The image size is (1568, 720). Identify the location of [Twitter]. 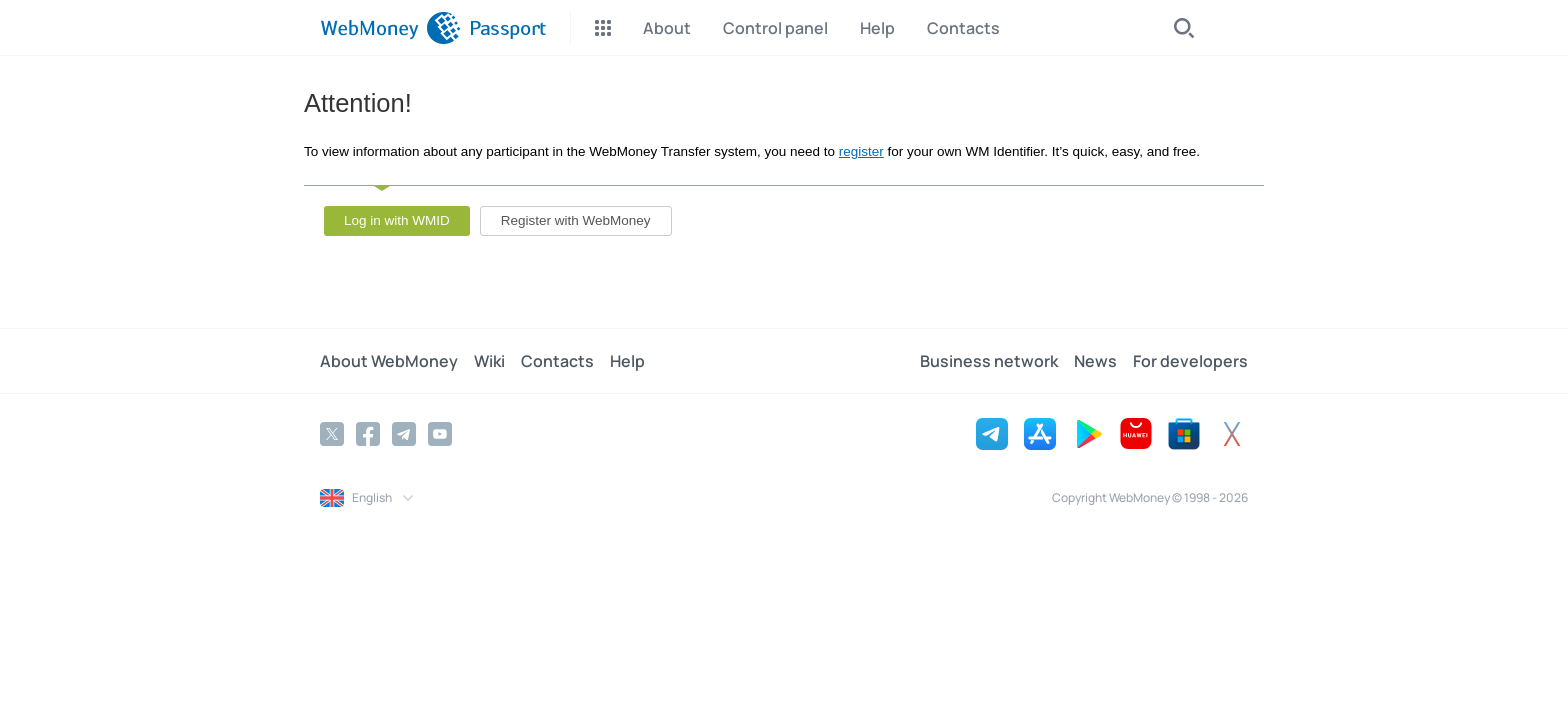
(332, 434).